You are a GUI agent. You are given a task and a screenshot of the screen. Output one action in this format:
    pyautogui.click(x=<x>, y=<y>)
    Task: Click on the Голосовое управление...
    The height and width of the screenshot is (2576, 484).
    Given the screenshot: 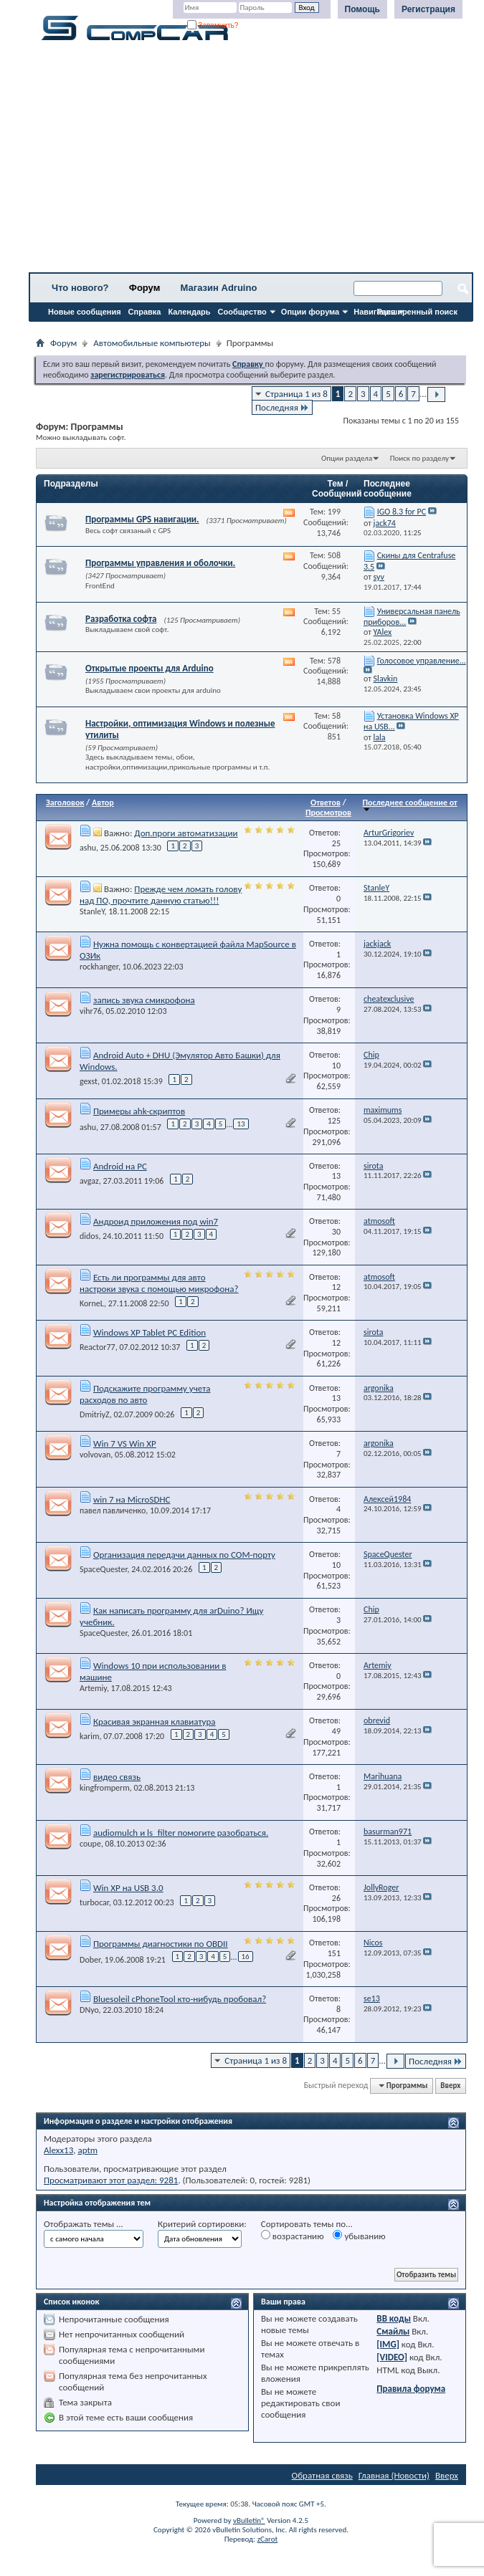 What is the action you would take?
    pyautogui.click(x=421, y=661)
    